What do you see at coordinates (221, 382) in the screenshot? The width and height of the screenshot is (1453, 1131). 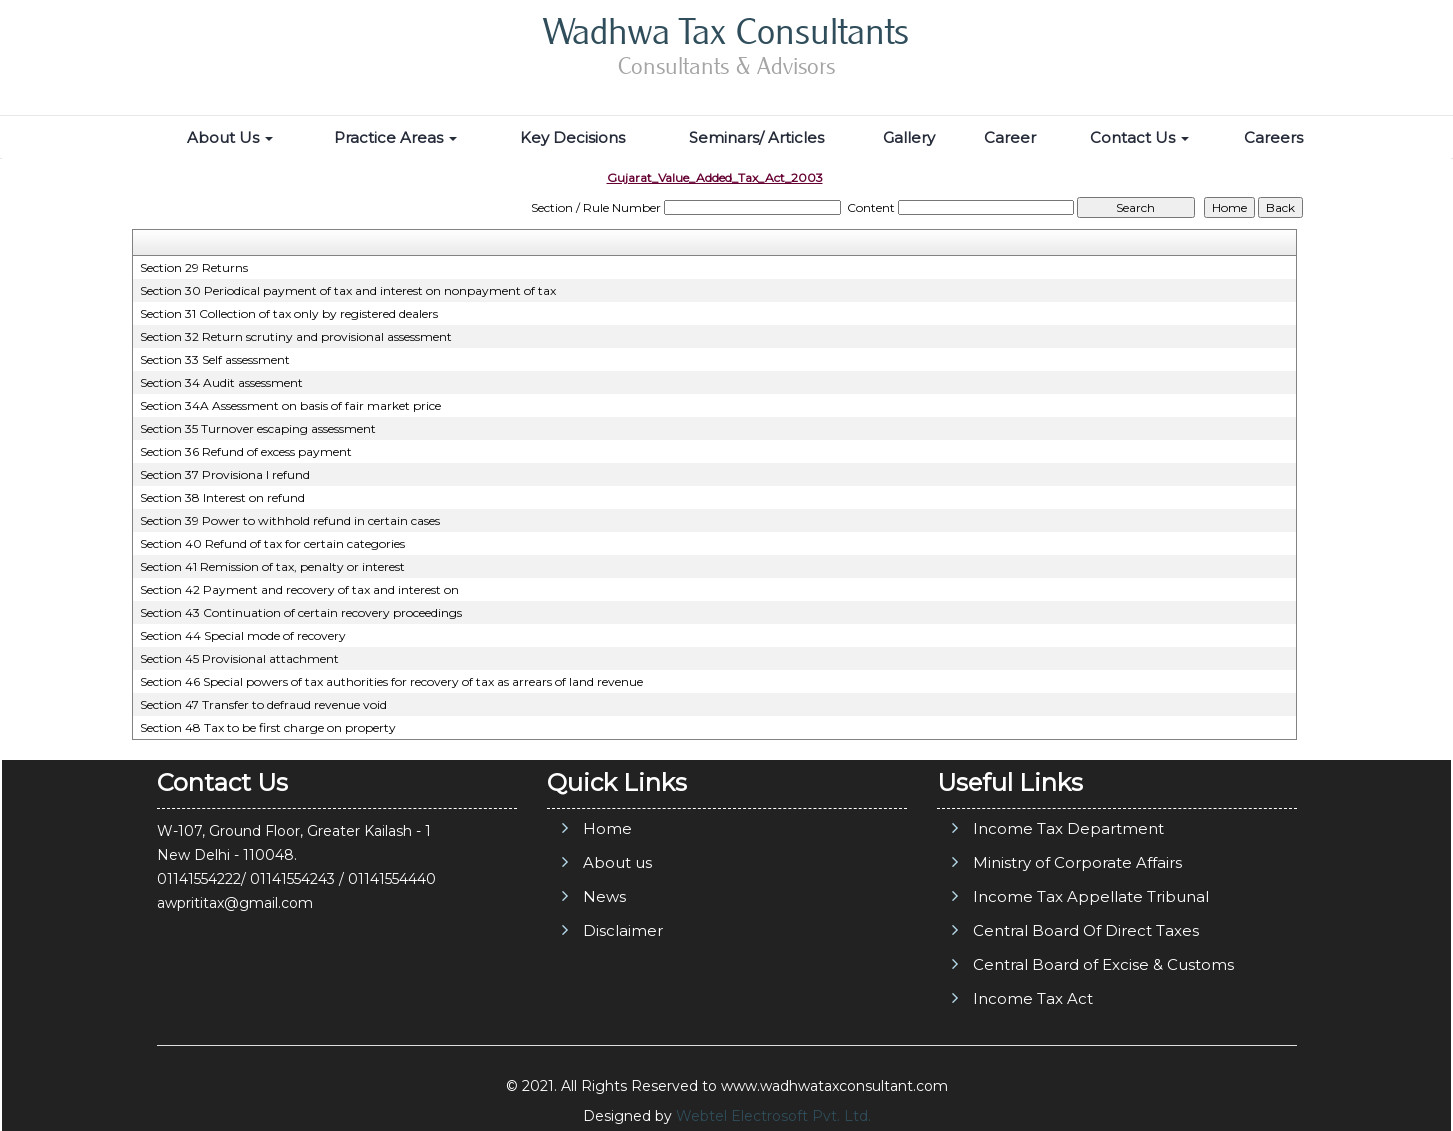 I see `Section 34 Audit assessment` at bounding box center [221, 382].